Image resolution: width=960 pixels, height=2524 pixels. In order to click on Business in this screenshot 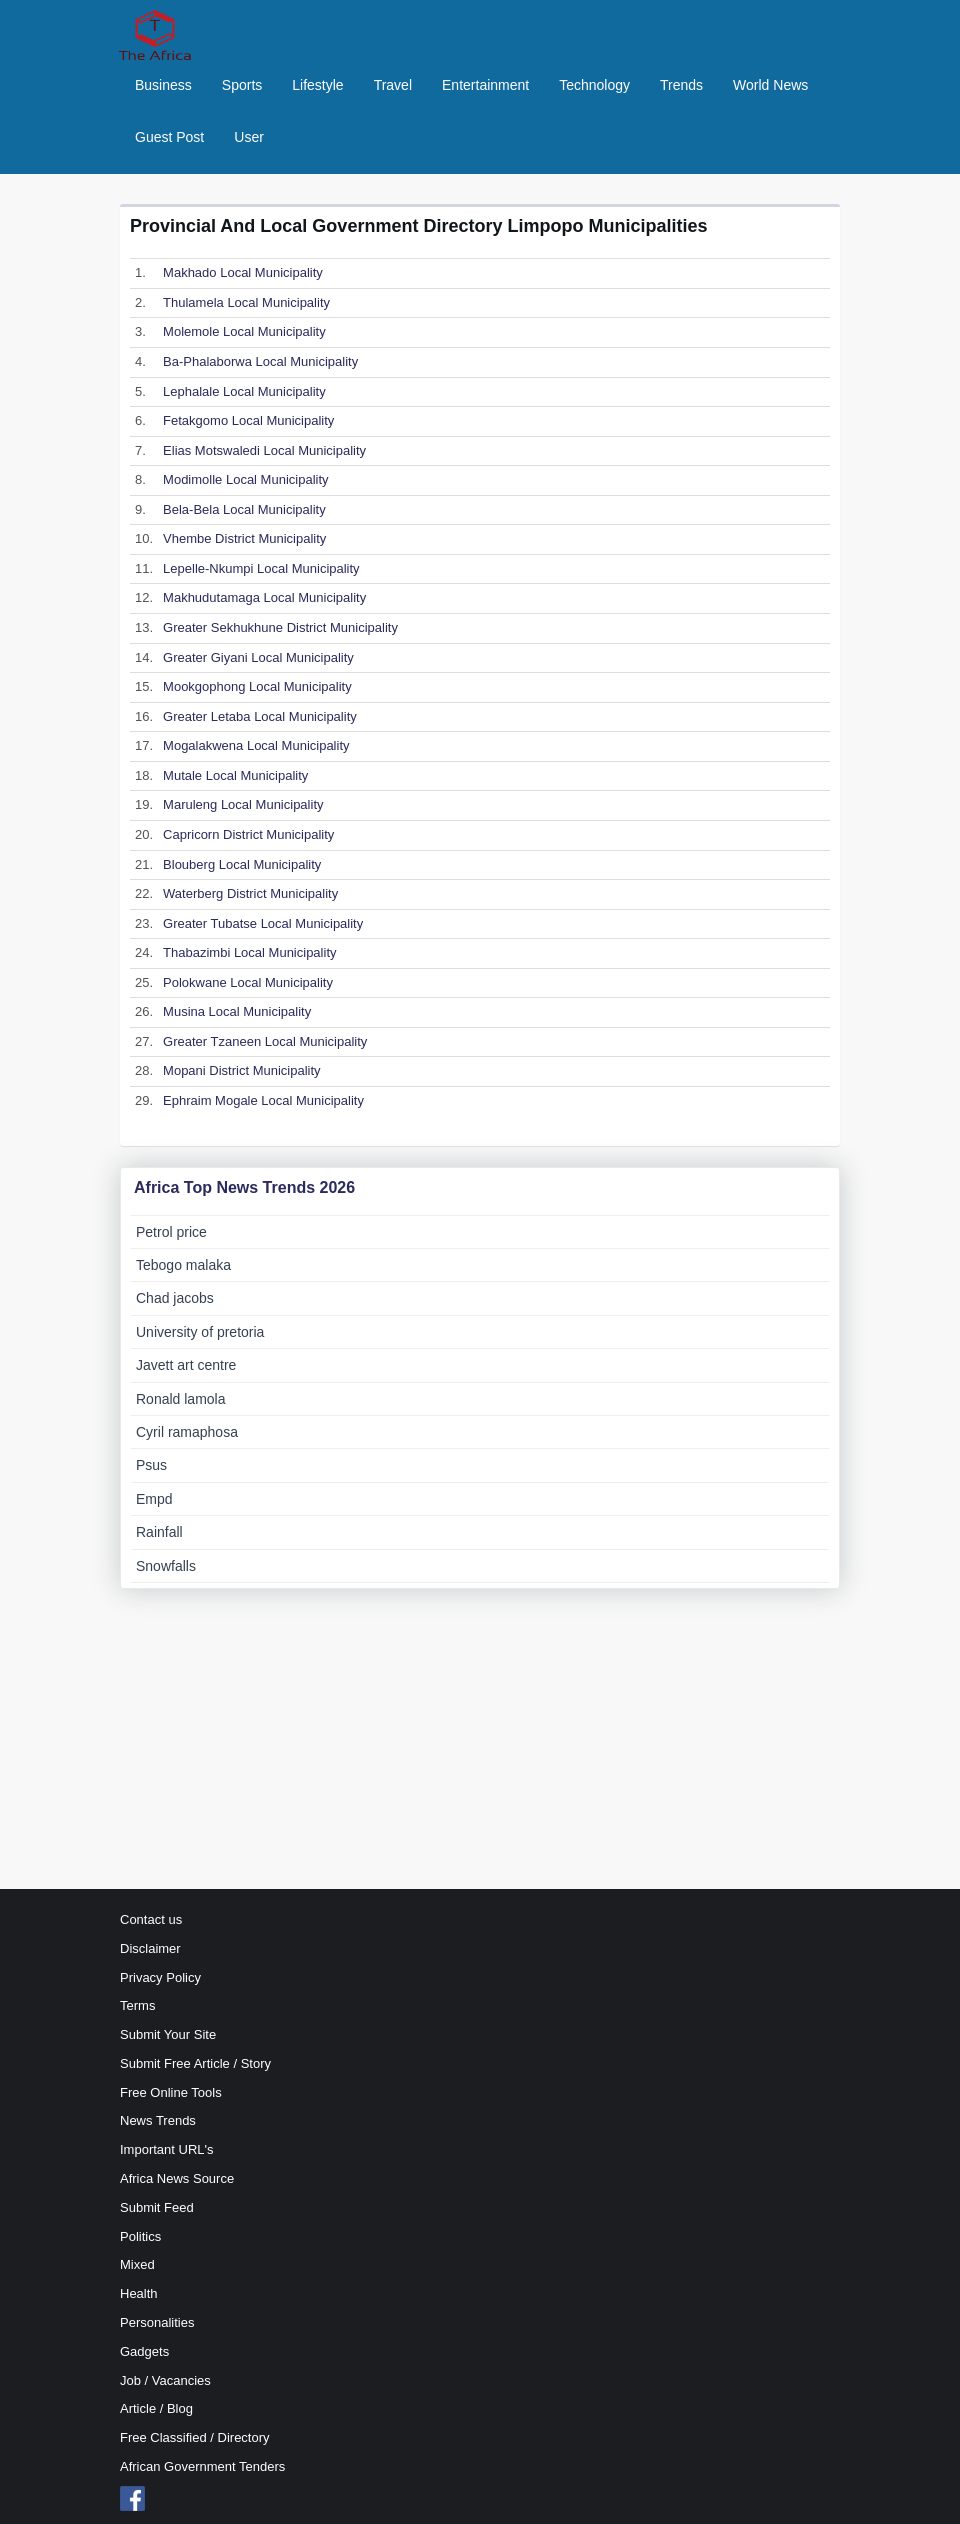, I will do `click(163, 85)`.